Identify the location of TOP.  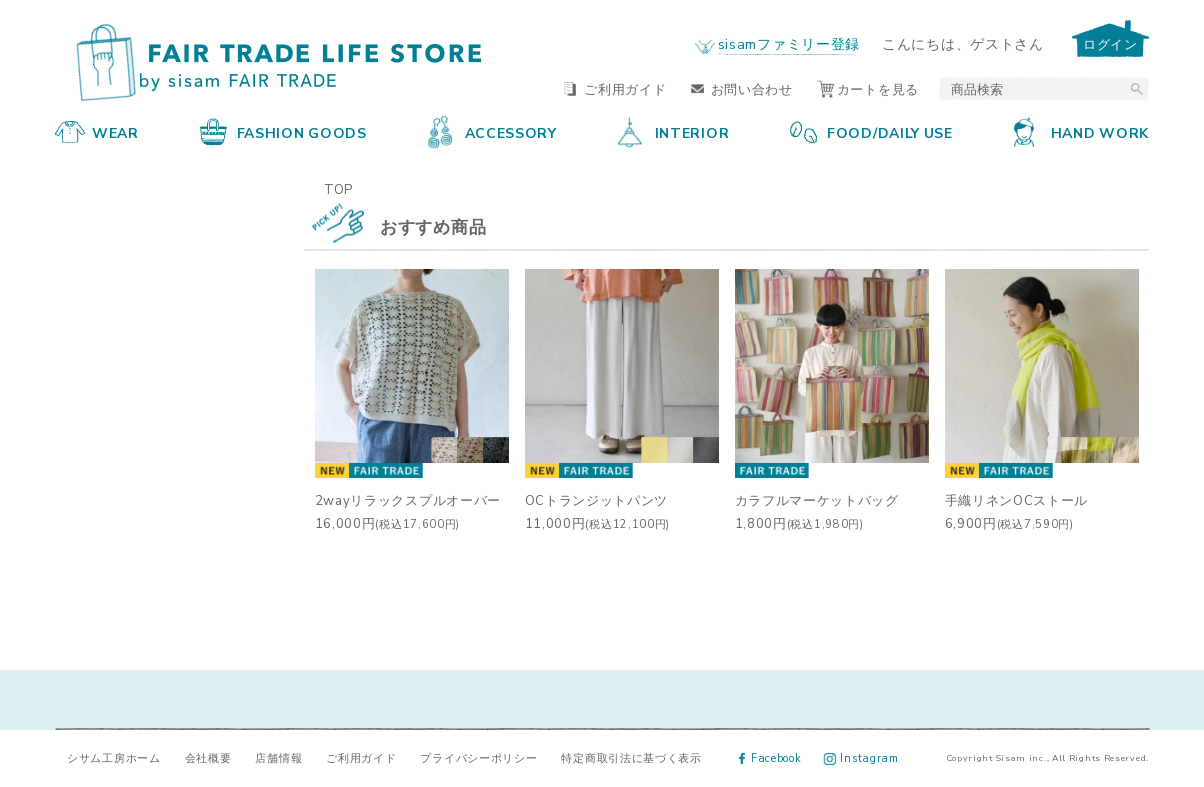
(338, 188).